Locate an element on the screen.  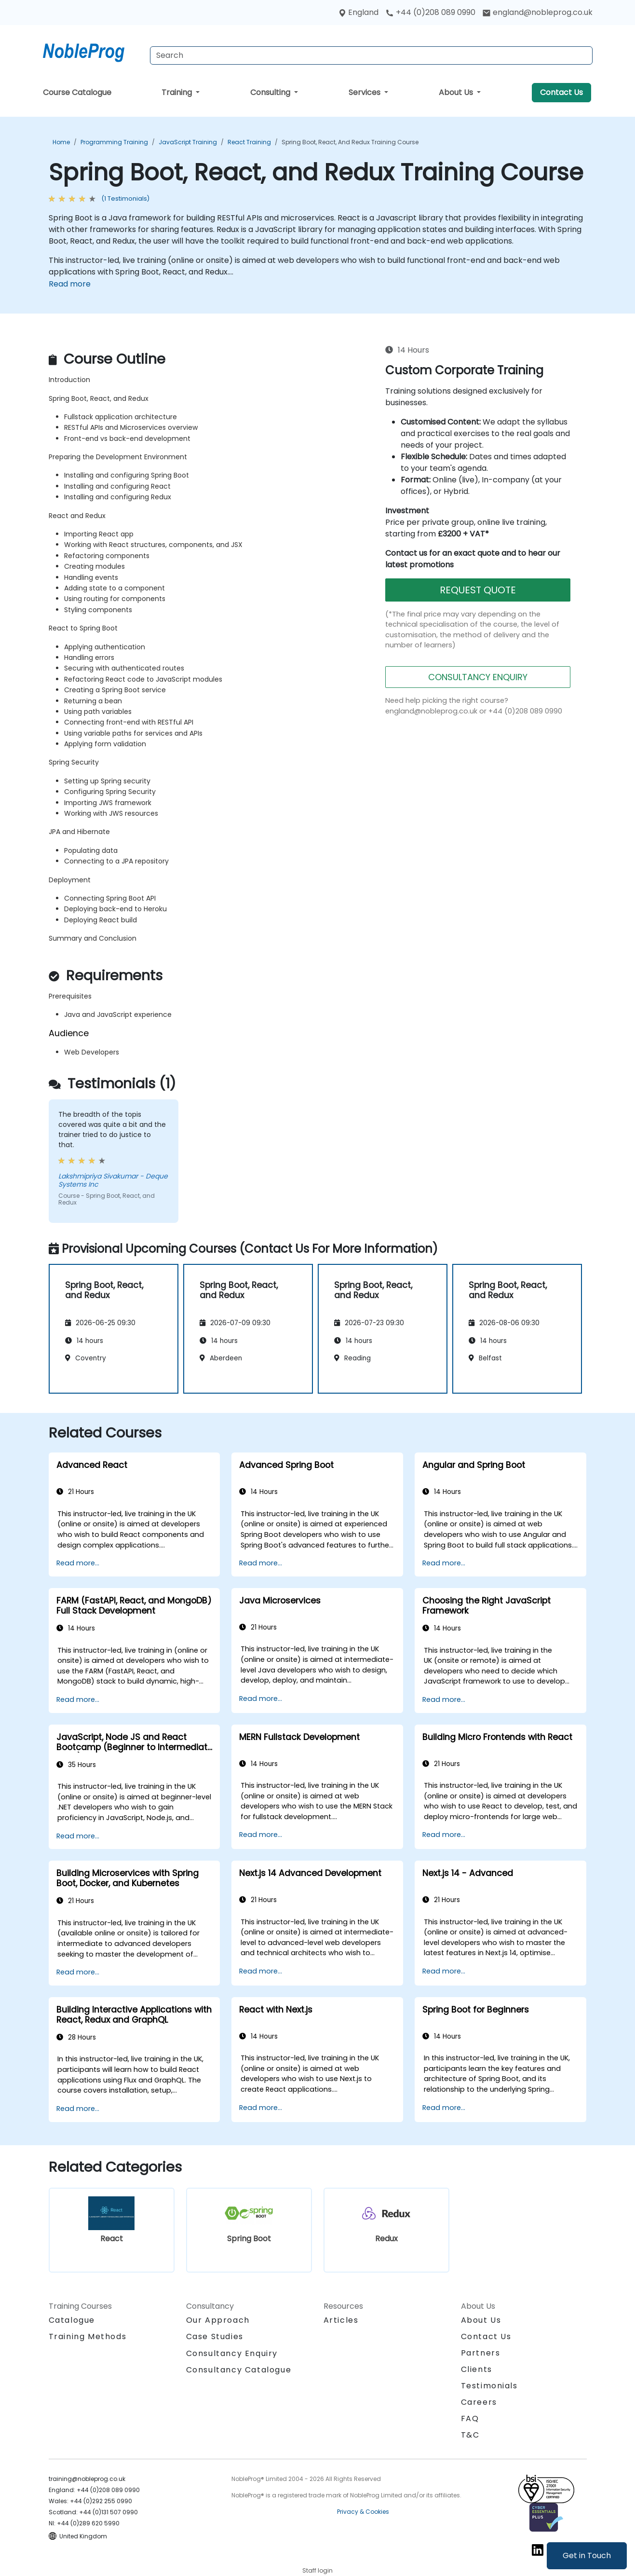
[Search Courses] is located at coordinates (371, 55).